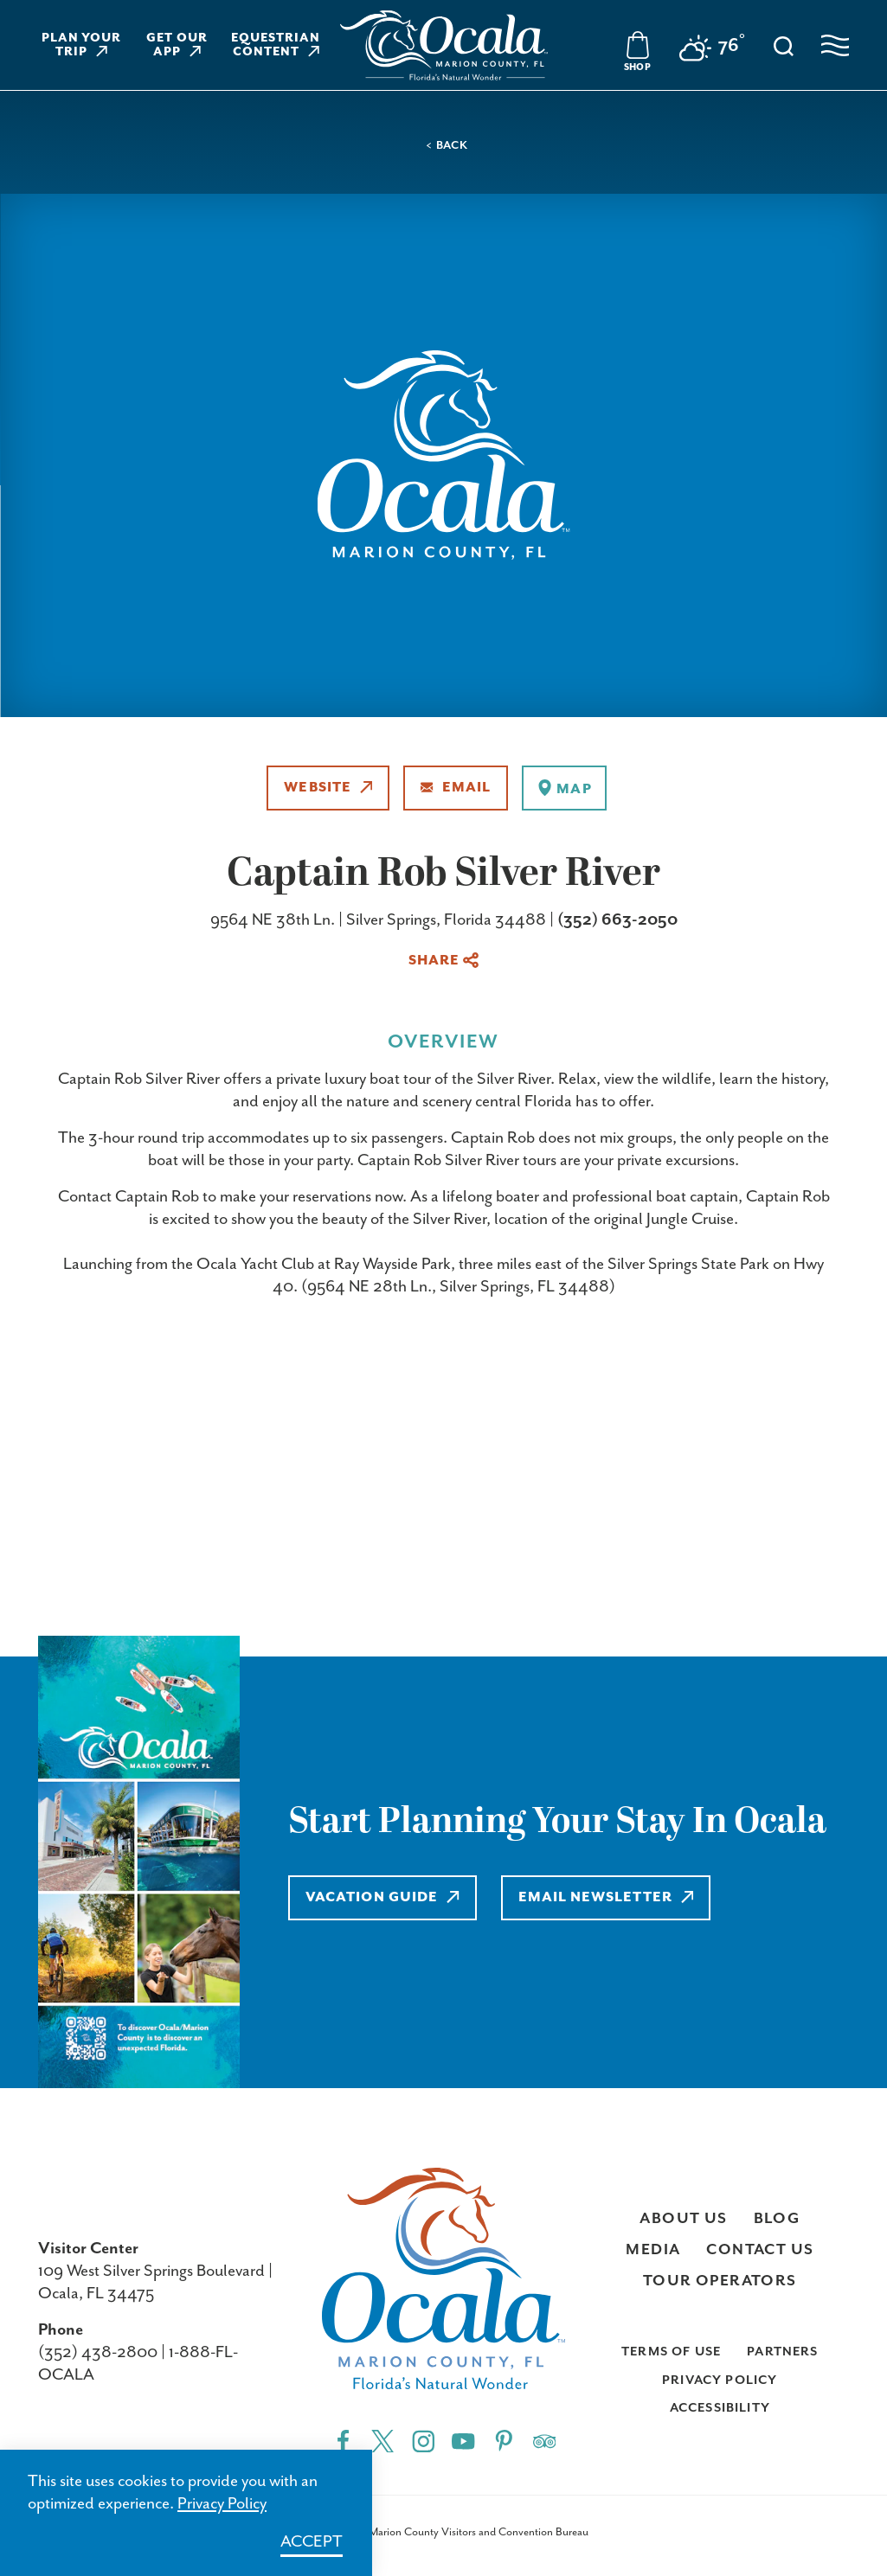 This screenshot has width=887, height=2576. Describe the element at coordinates (683, 2218) in the screenshot. I see `About Us` at that location.